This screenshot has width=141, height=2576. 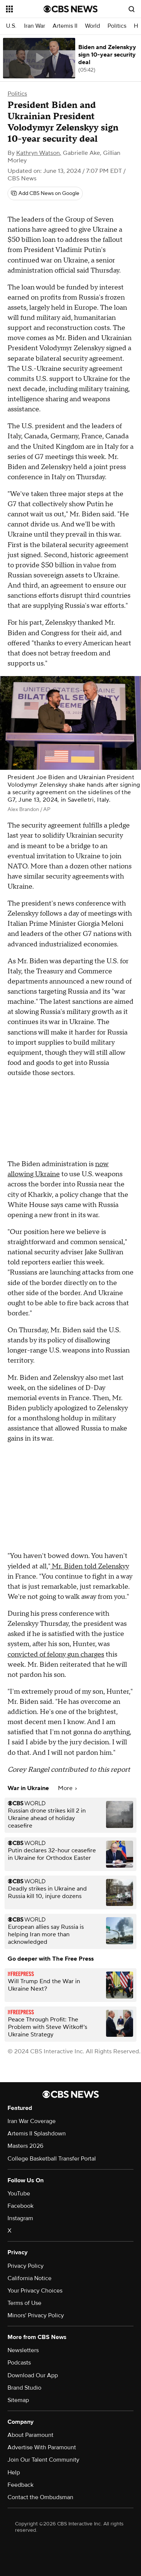 I want to click on Iran War Coverage, so click(x=32, y=2121).